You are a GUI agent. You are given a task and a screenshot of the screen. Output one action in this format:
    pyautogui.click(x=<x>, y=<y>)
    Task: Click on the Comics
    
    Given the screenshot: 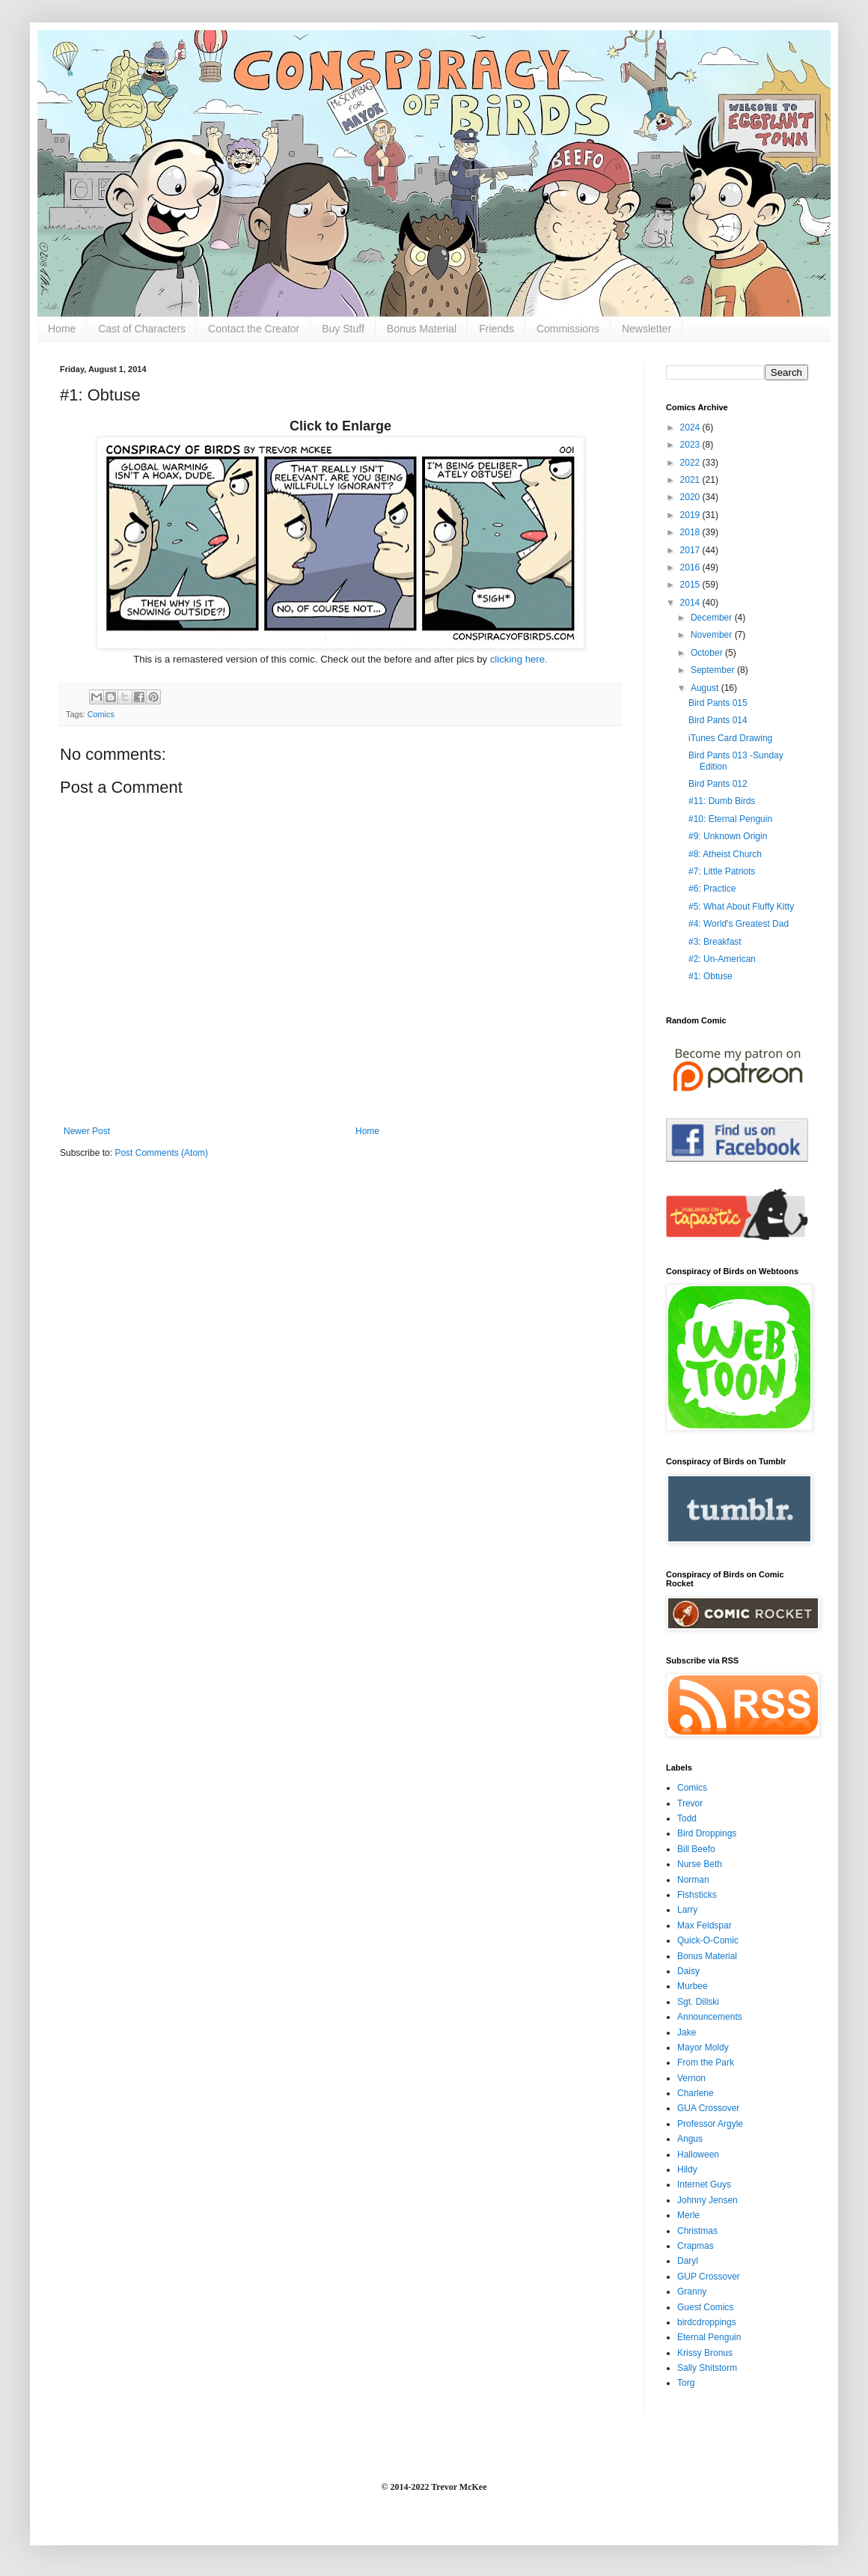 What is the action you would take?
    pyautogui.click(x=101, y=714)
    